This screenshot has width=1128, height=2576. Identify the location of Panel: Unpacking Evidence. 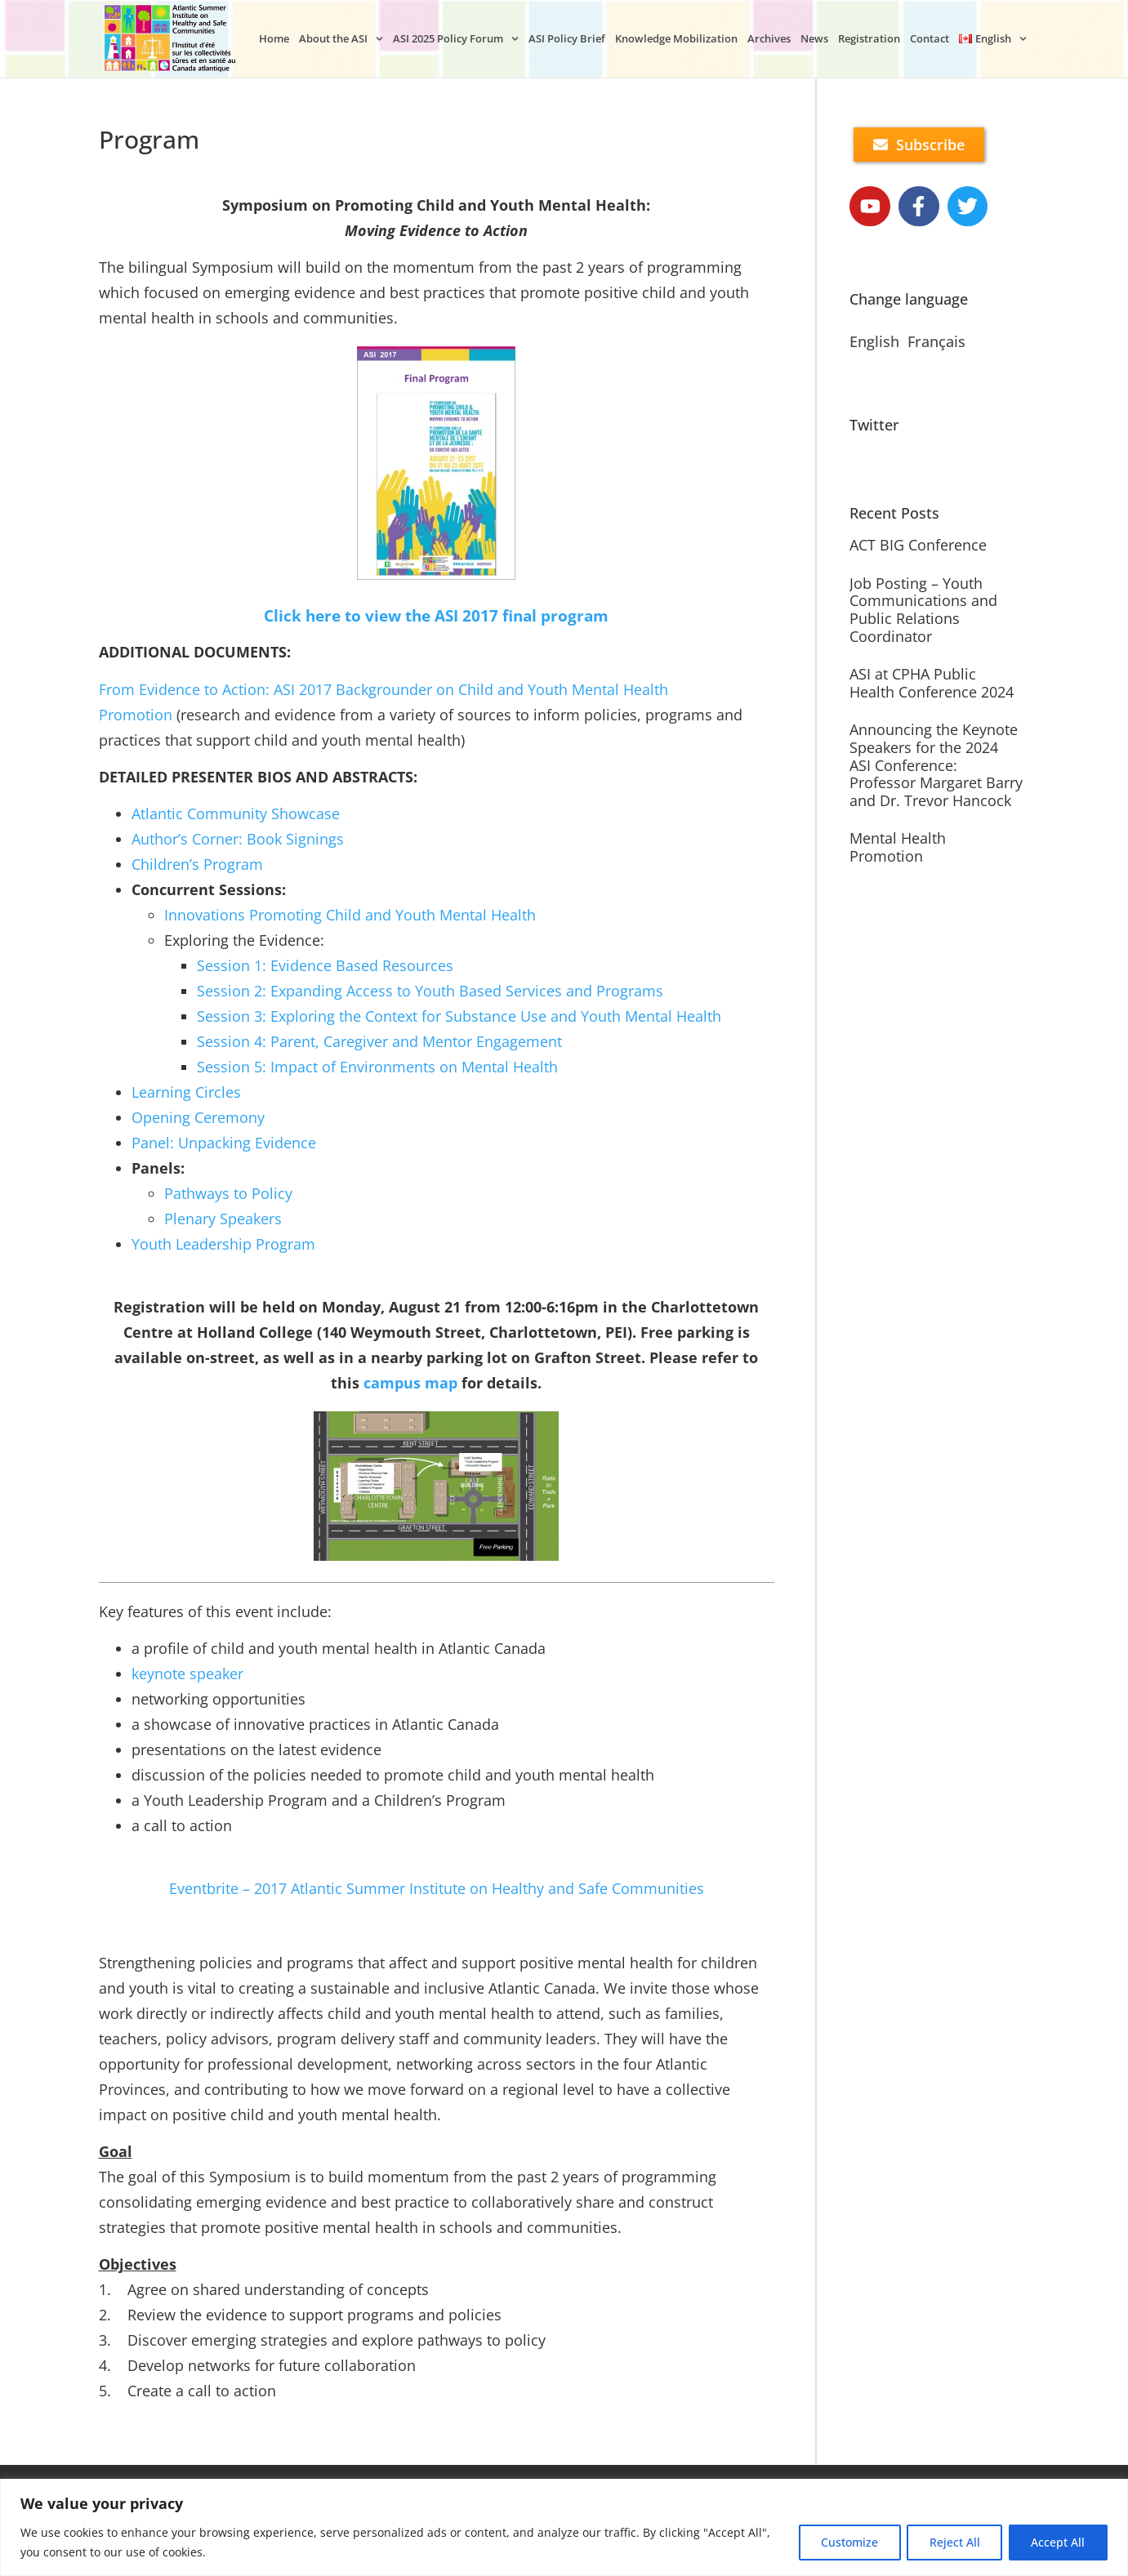
(224, 1142).